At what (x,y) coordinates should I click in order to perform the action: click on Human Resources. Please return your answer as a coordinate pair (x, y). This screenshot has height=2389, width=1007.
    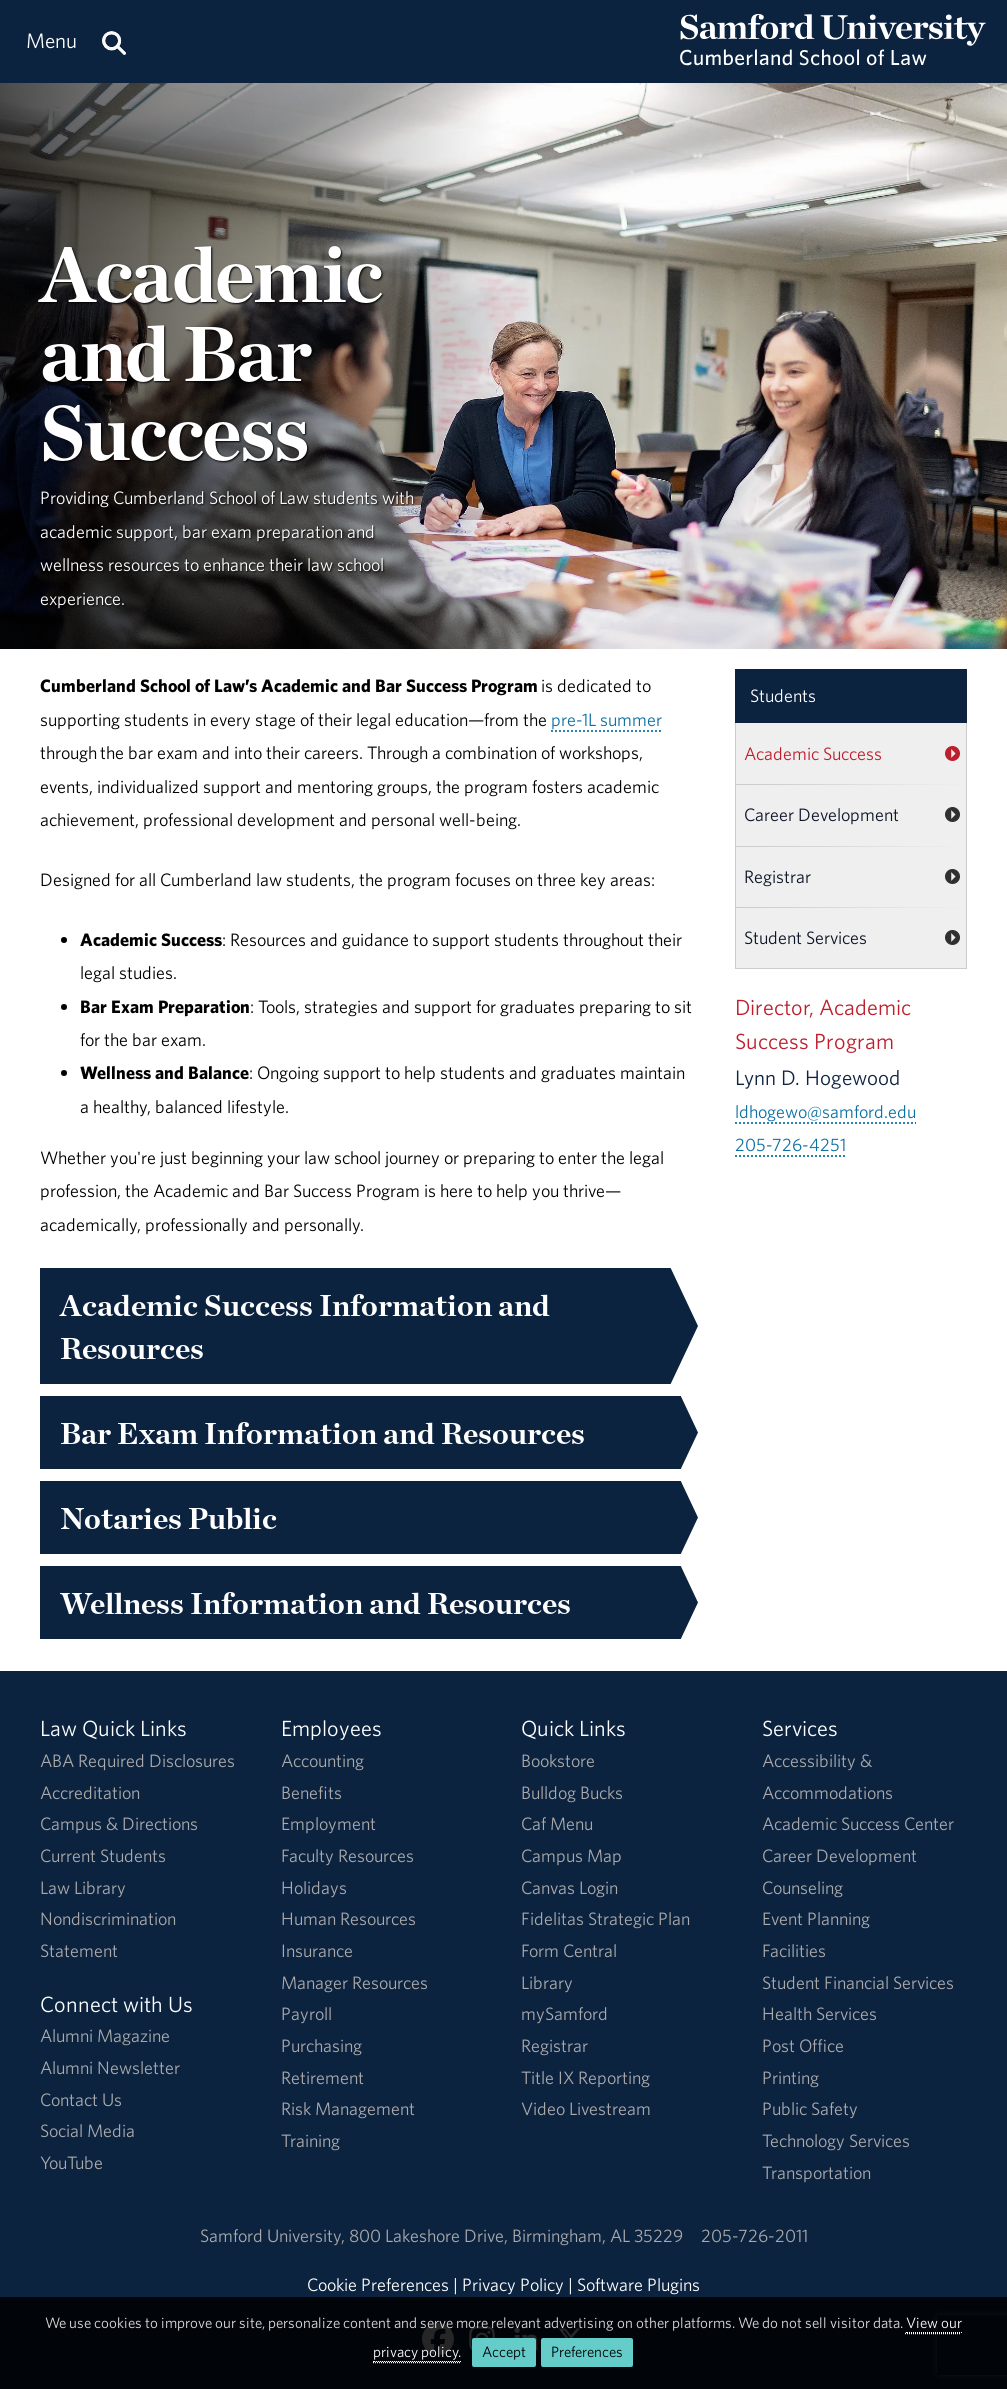
    Looking at the image, I should click on (348, 1918).